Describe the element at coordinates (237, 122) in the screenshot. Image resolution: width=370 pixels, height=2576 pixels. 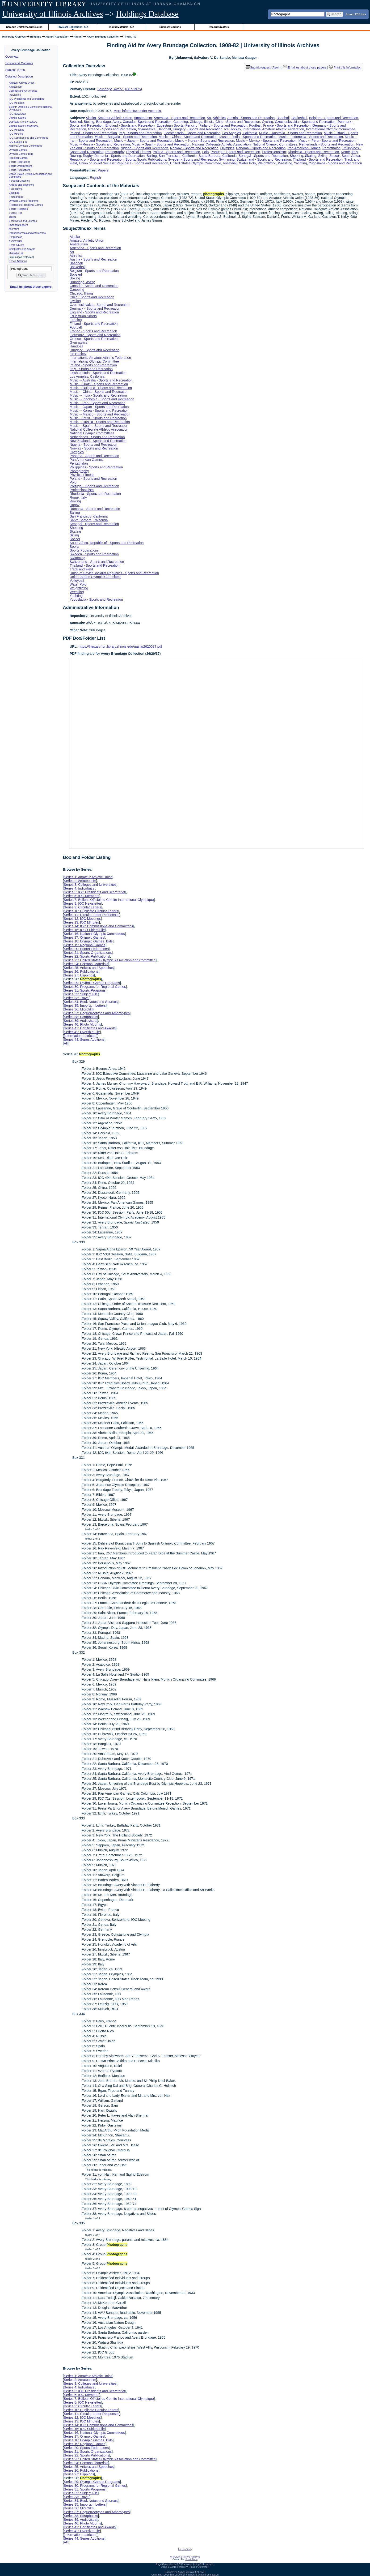
I see `Chile - Sports and Recreation` at that location.